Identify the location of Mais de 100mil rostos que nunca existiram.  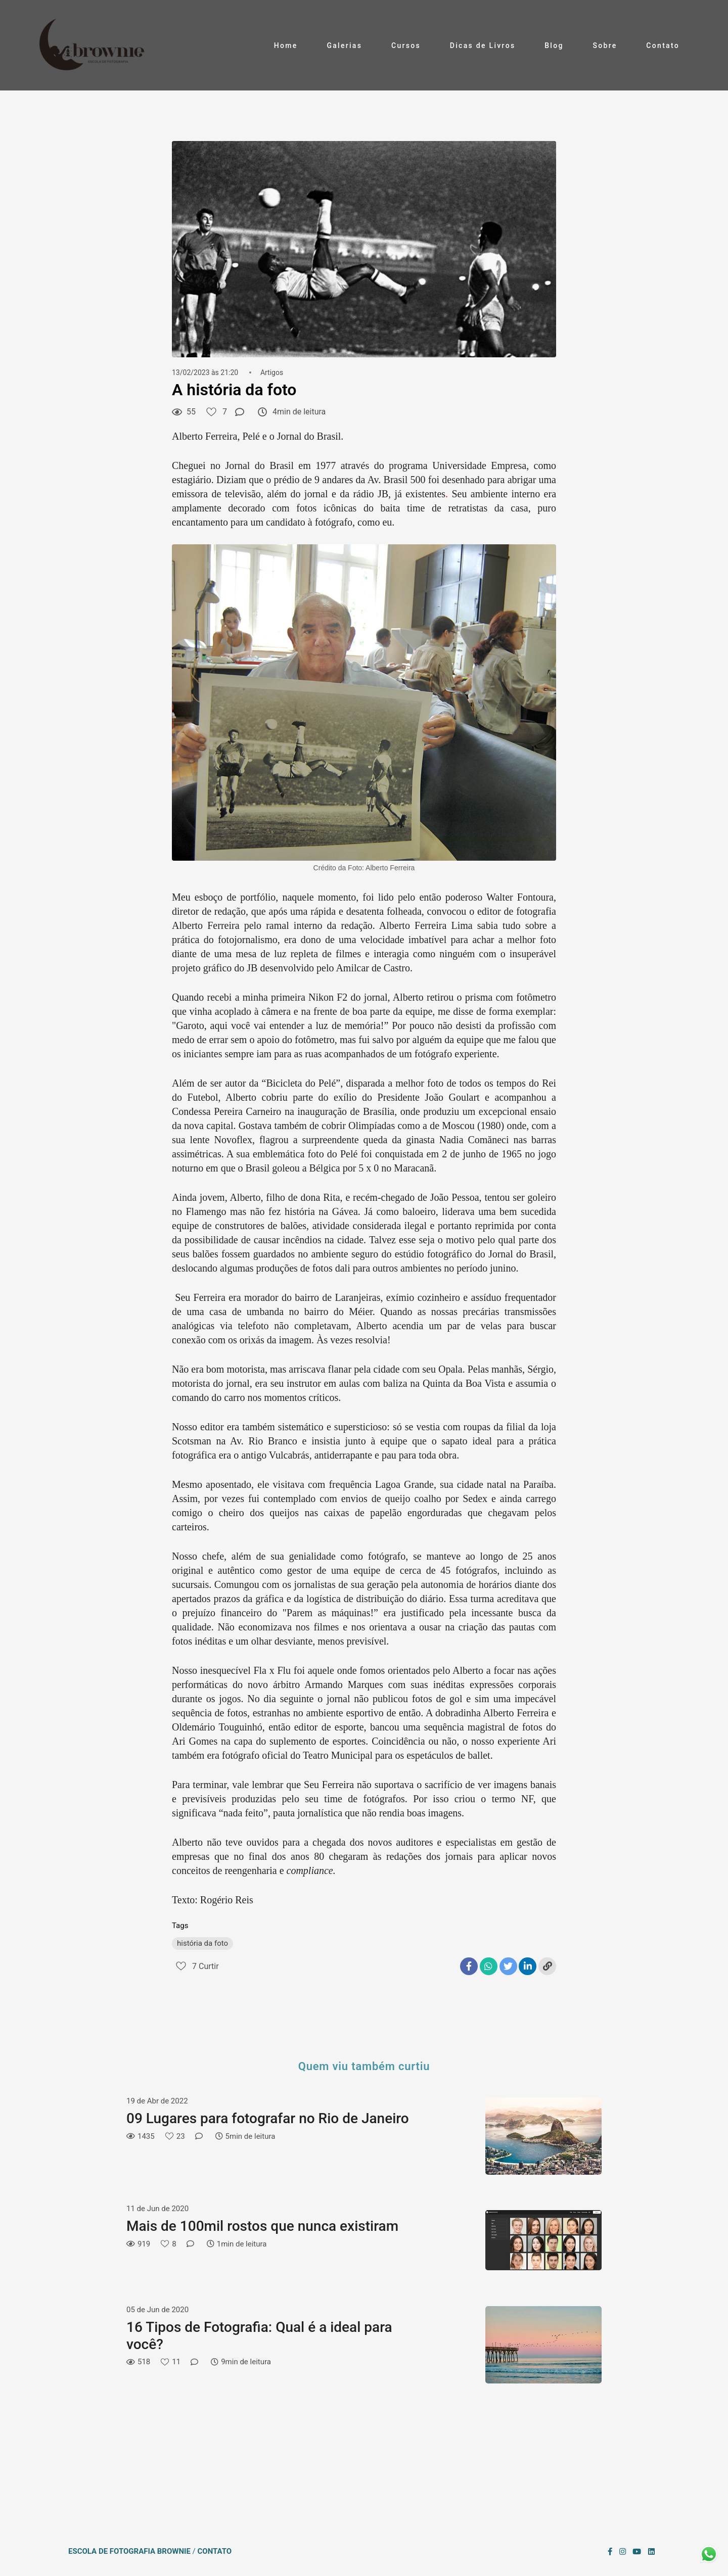
(262, 2226).